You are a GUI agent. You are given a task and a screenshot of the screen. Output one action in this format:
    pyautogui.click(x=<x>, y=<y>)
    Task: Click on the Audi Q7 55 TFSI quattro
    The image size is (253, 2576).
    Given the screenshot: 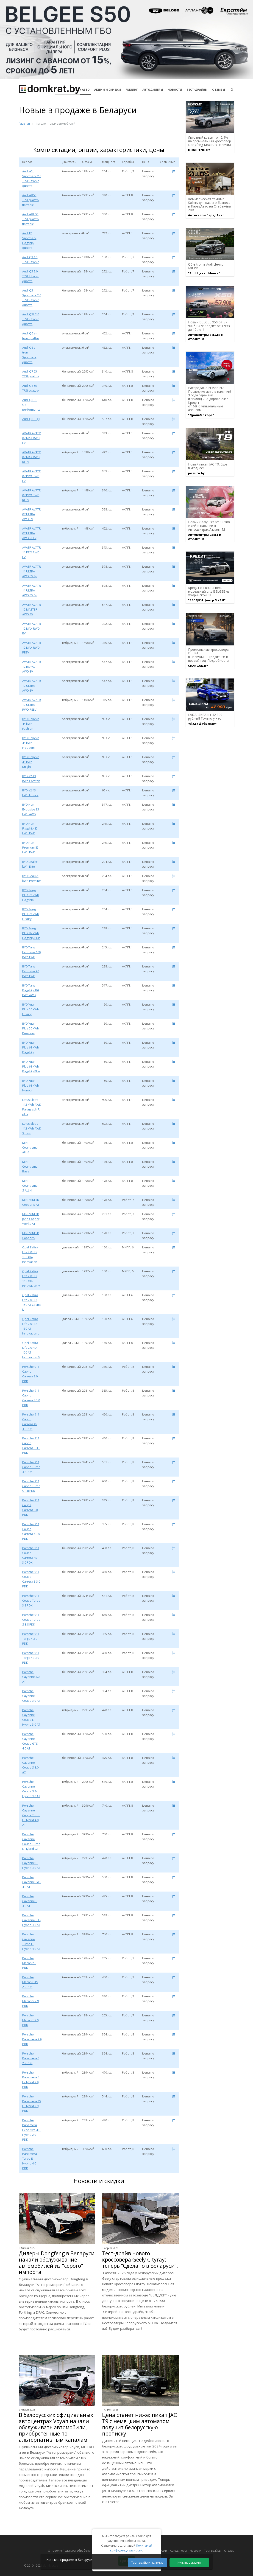 What is the action you would take?
    pyautogui.click(x=30, y=373)
    